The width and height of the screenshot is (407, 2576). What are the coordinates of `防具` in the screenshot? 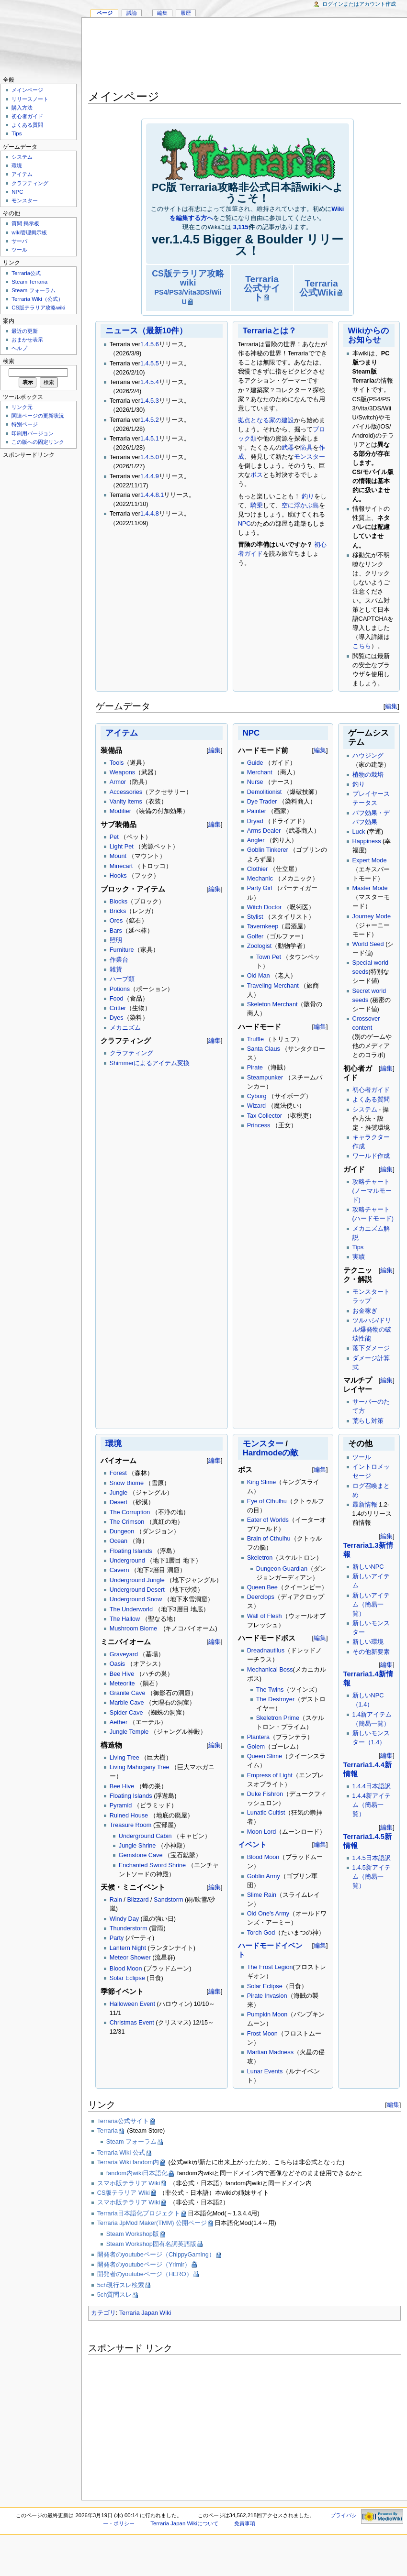 It's located at (306, 447).